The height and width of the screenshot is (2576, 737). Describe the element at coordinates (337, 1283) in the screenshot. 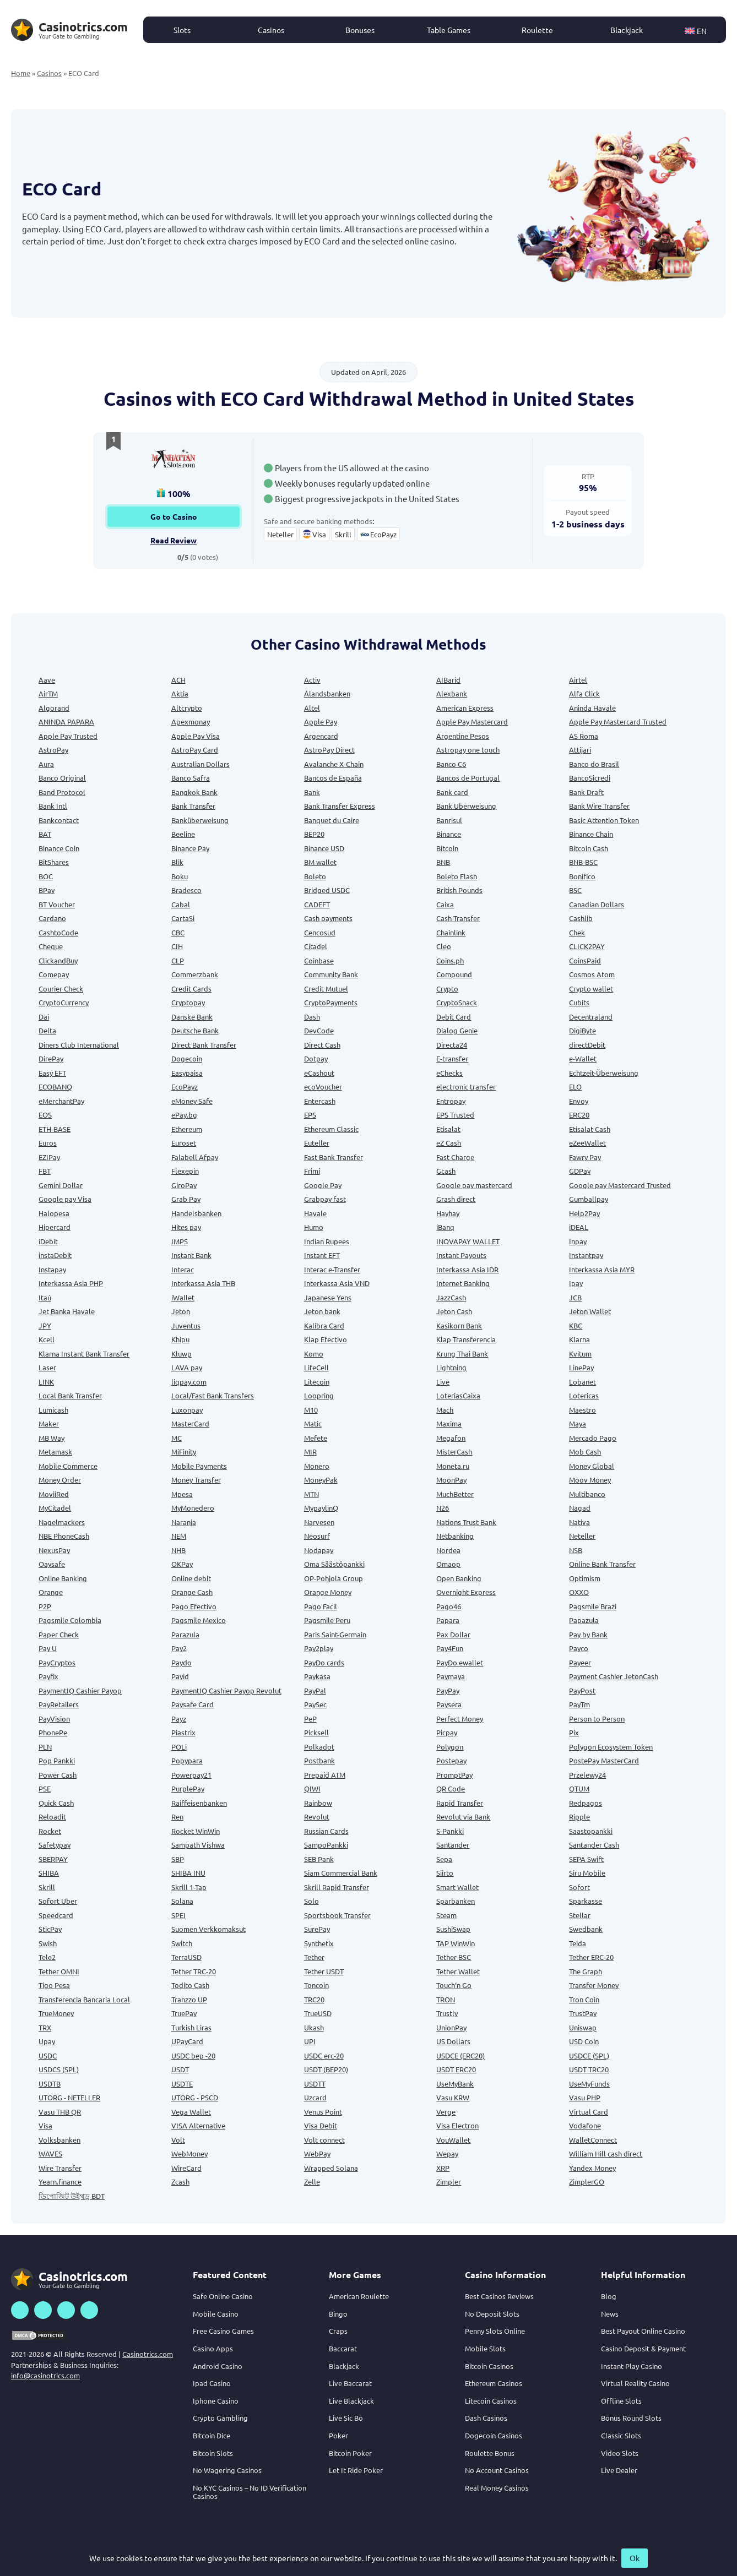

I see `Interkassa Asia VND` at that location.